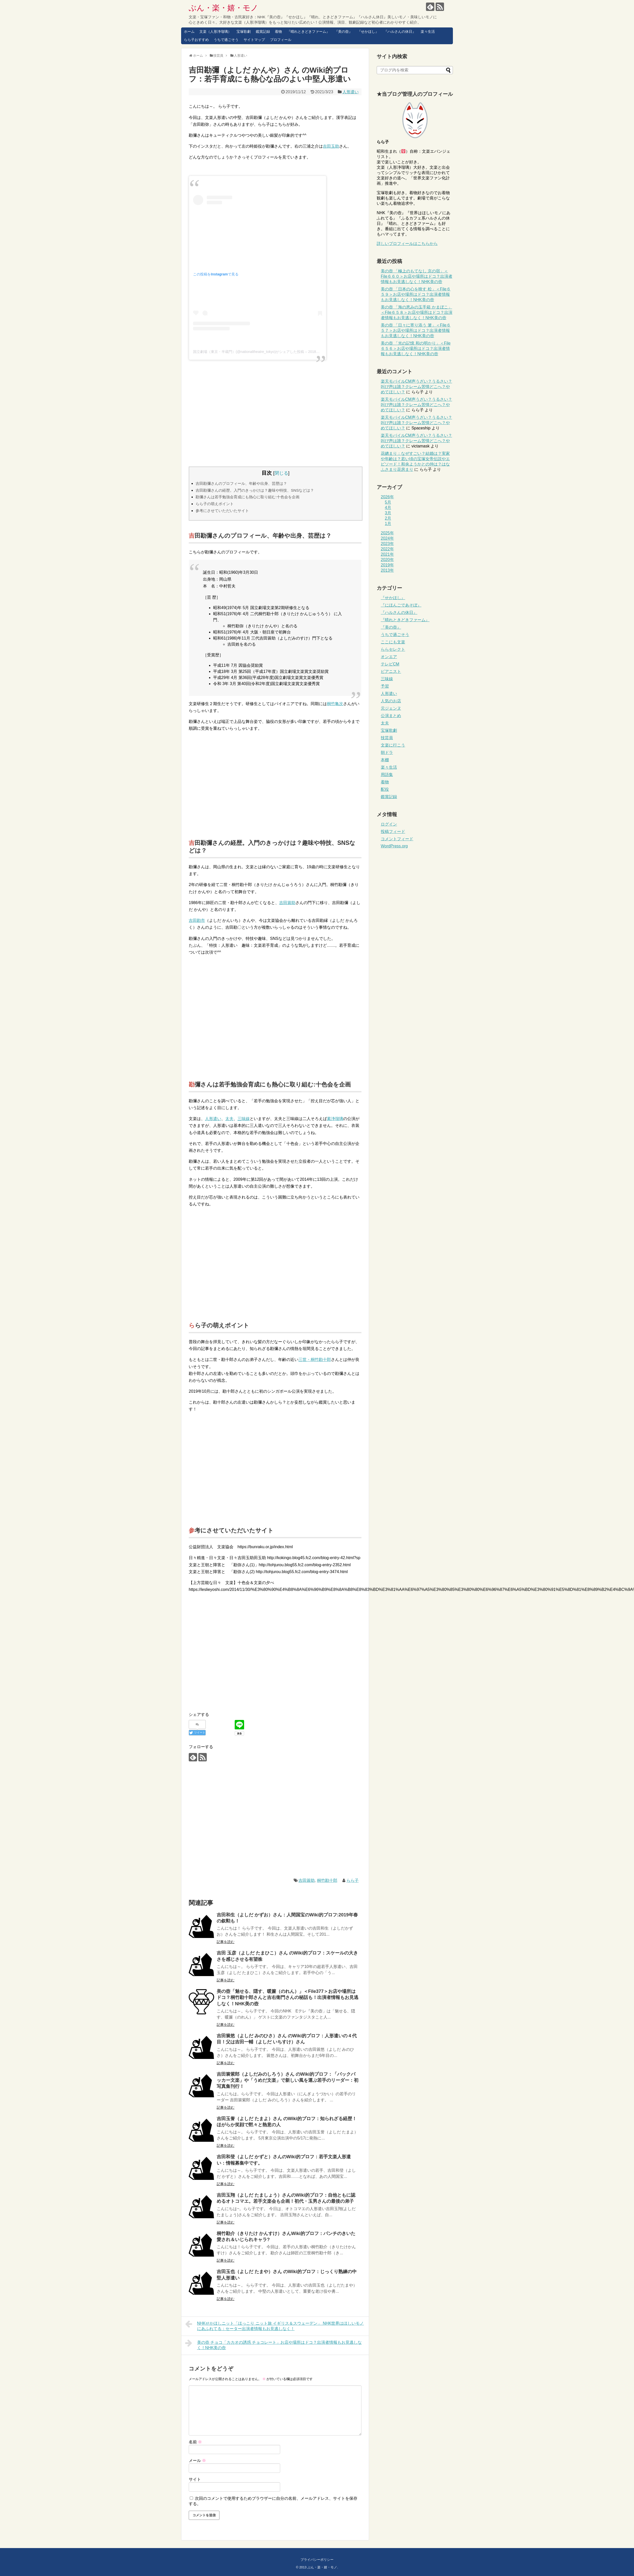 The height and width of the screenshot is (2576, 634). What do you see at coordinates (287, 2080) in the screenshot?
I see `吉田簑紫郎（よしだみのしろう）さん のWiki的プロフ：「バックパッカー文楽」や「うめだ文楽」で新しい風を運ぶ若手のリーダー：初写真集刊行！` at bounding box center [287, 2080].